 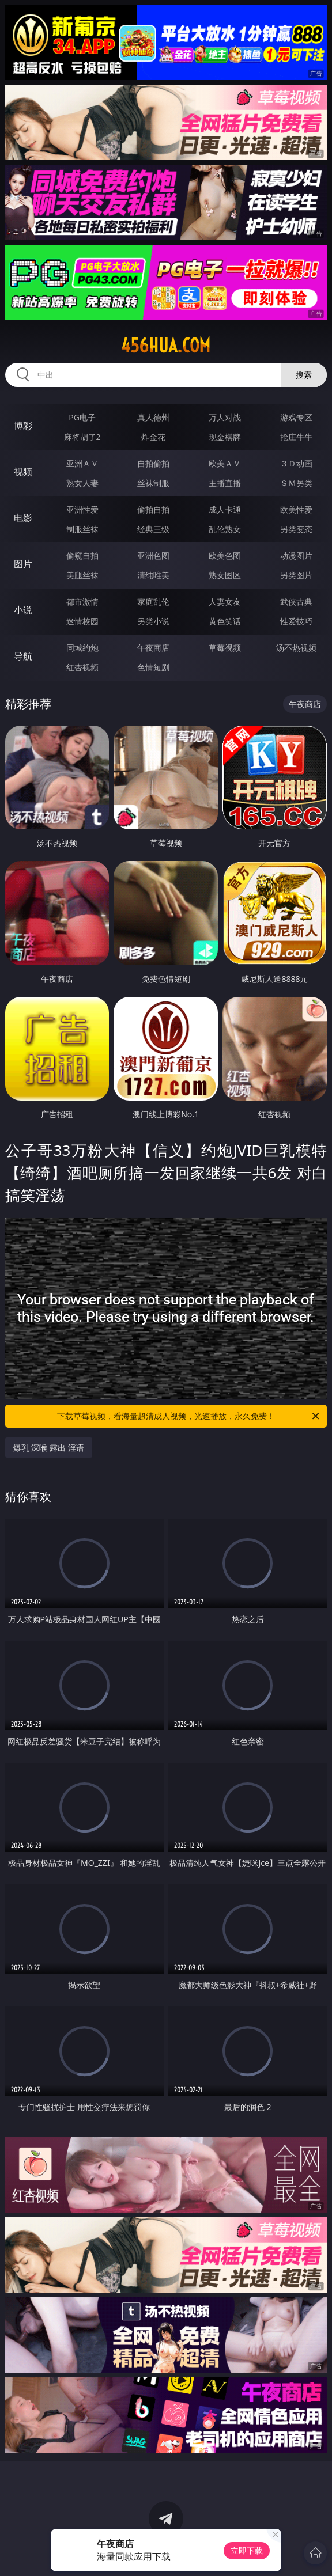 What do you see at coordinates (153, 463) in the screenshot?
I see `自拍偷拍` at bounding box center [153, 463].